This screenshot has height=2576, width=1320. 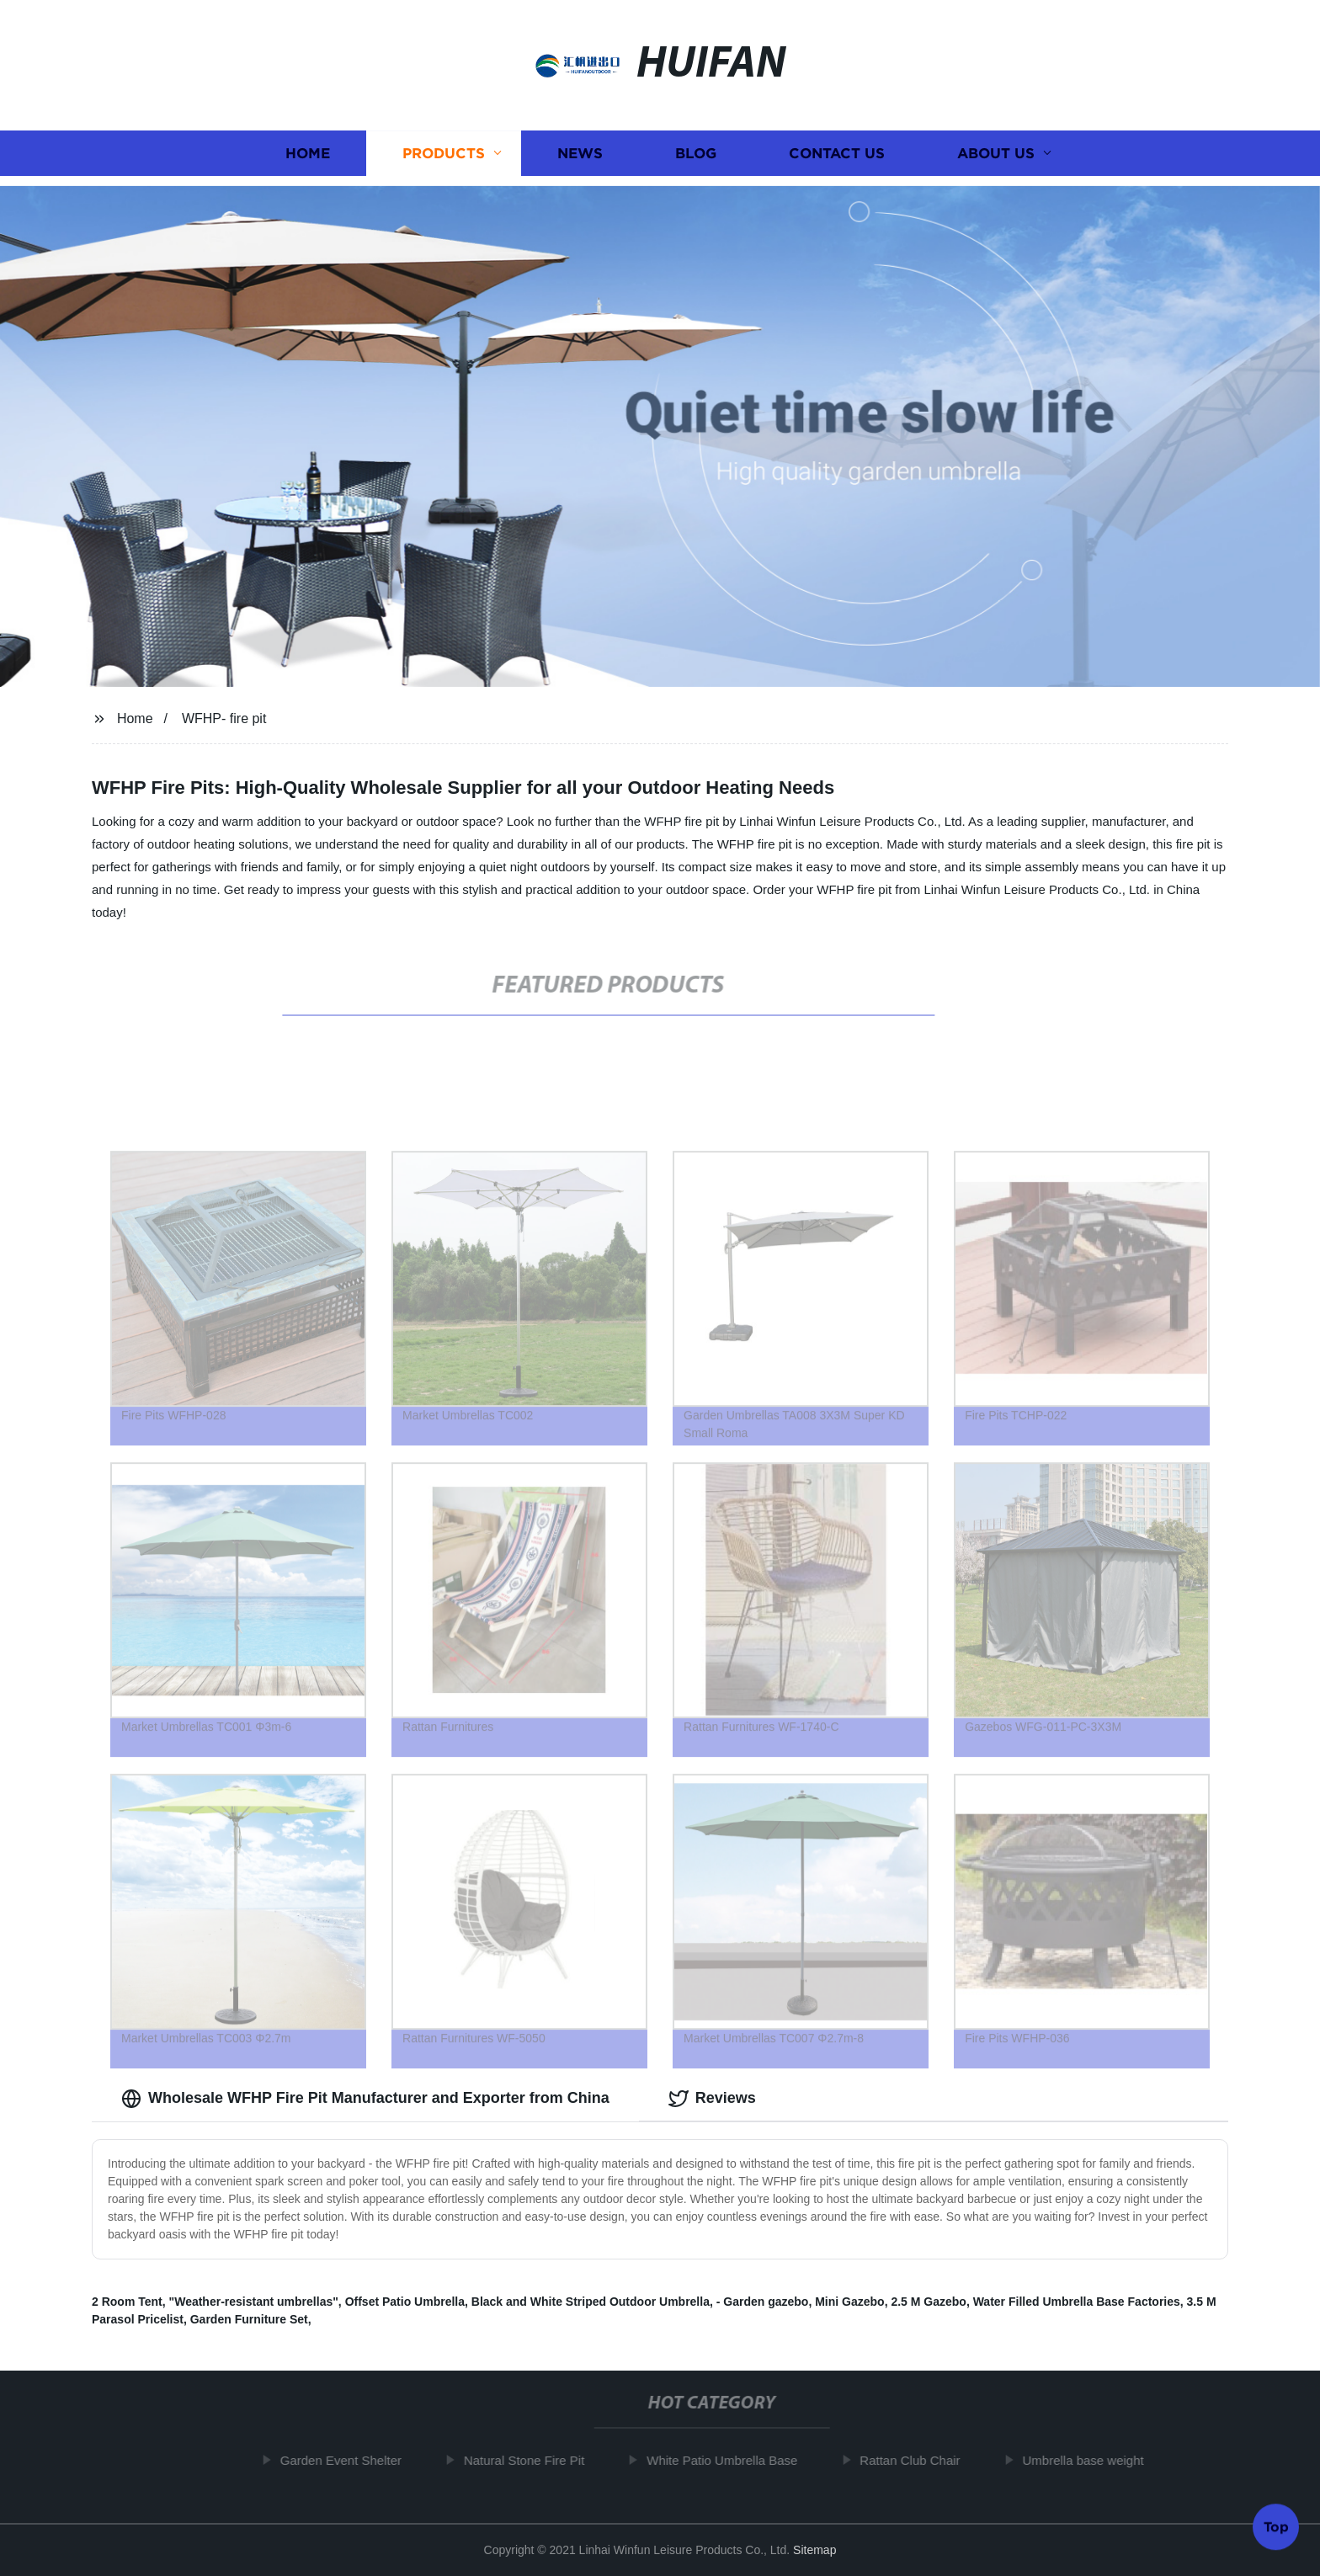 I want to click on Wholesale WFHP Fire Pit Manufacturer and Exporter from China [tab], so click(x=365, y=2099).